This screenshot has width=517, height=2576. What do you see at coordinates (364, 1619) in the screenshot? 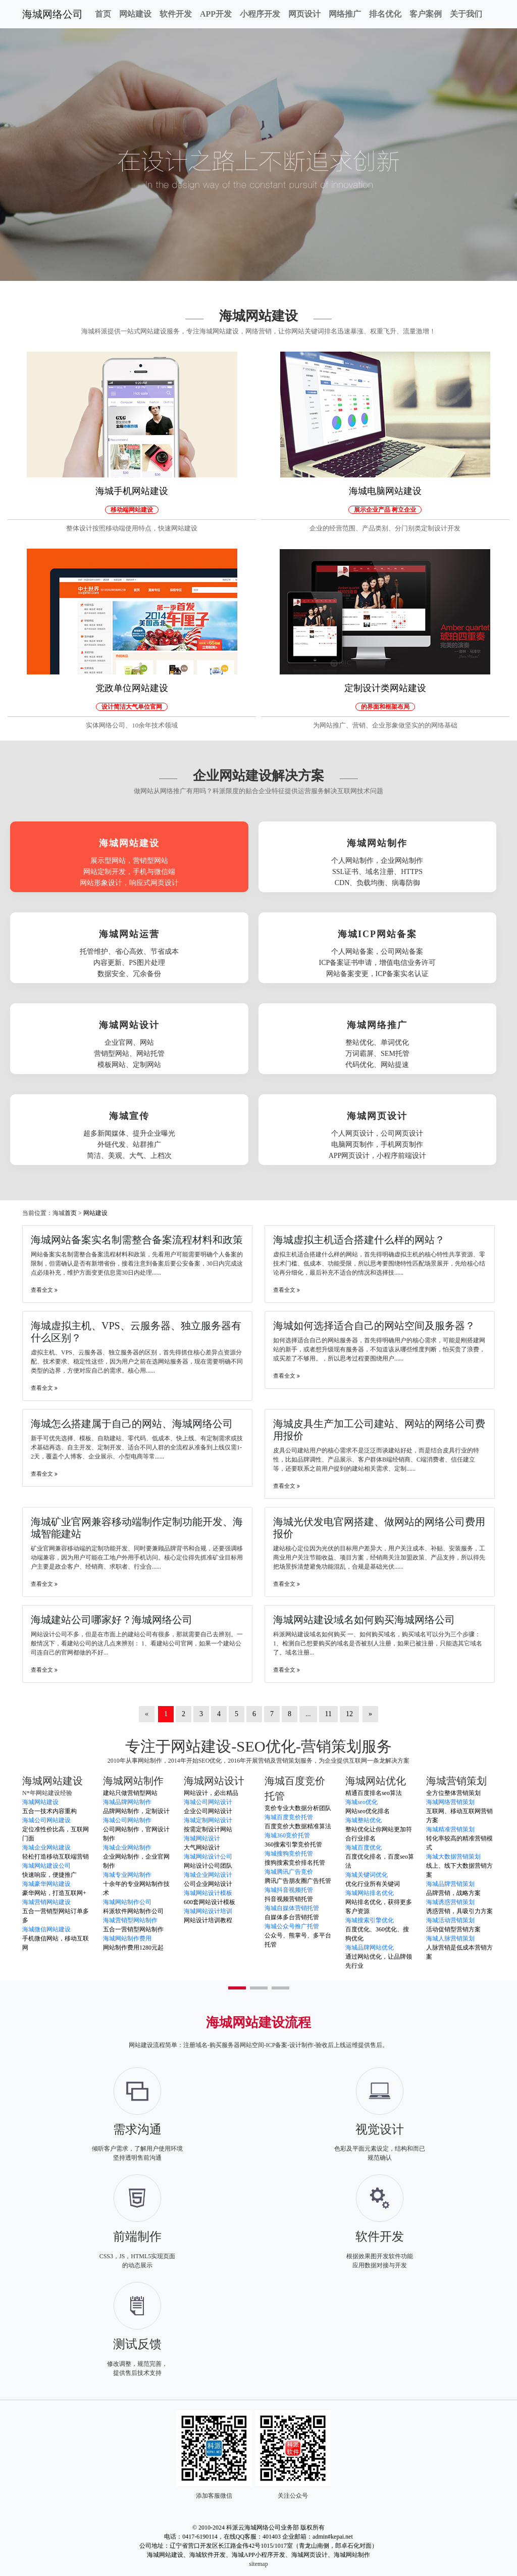
I see `海城网站建设域名如何购买海城网络公司` at bounding box center [364, 1619].